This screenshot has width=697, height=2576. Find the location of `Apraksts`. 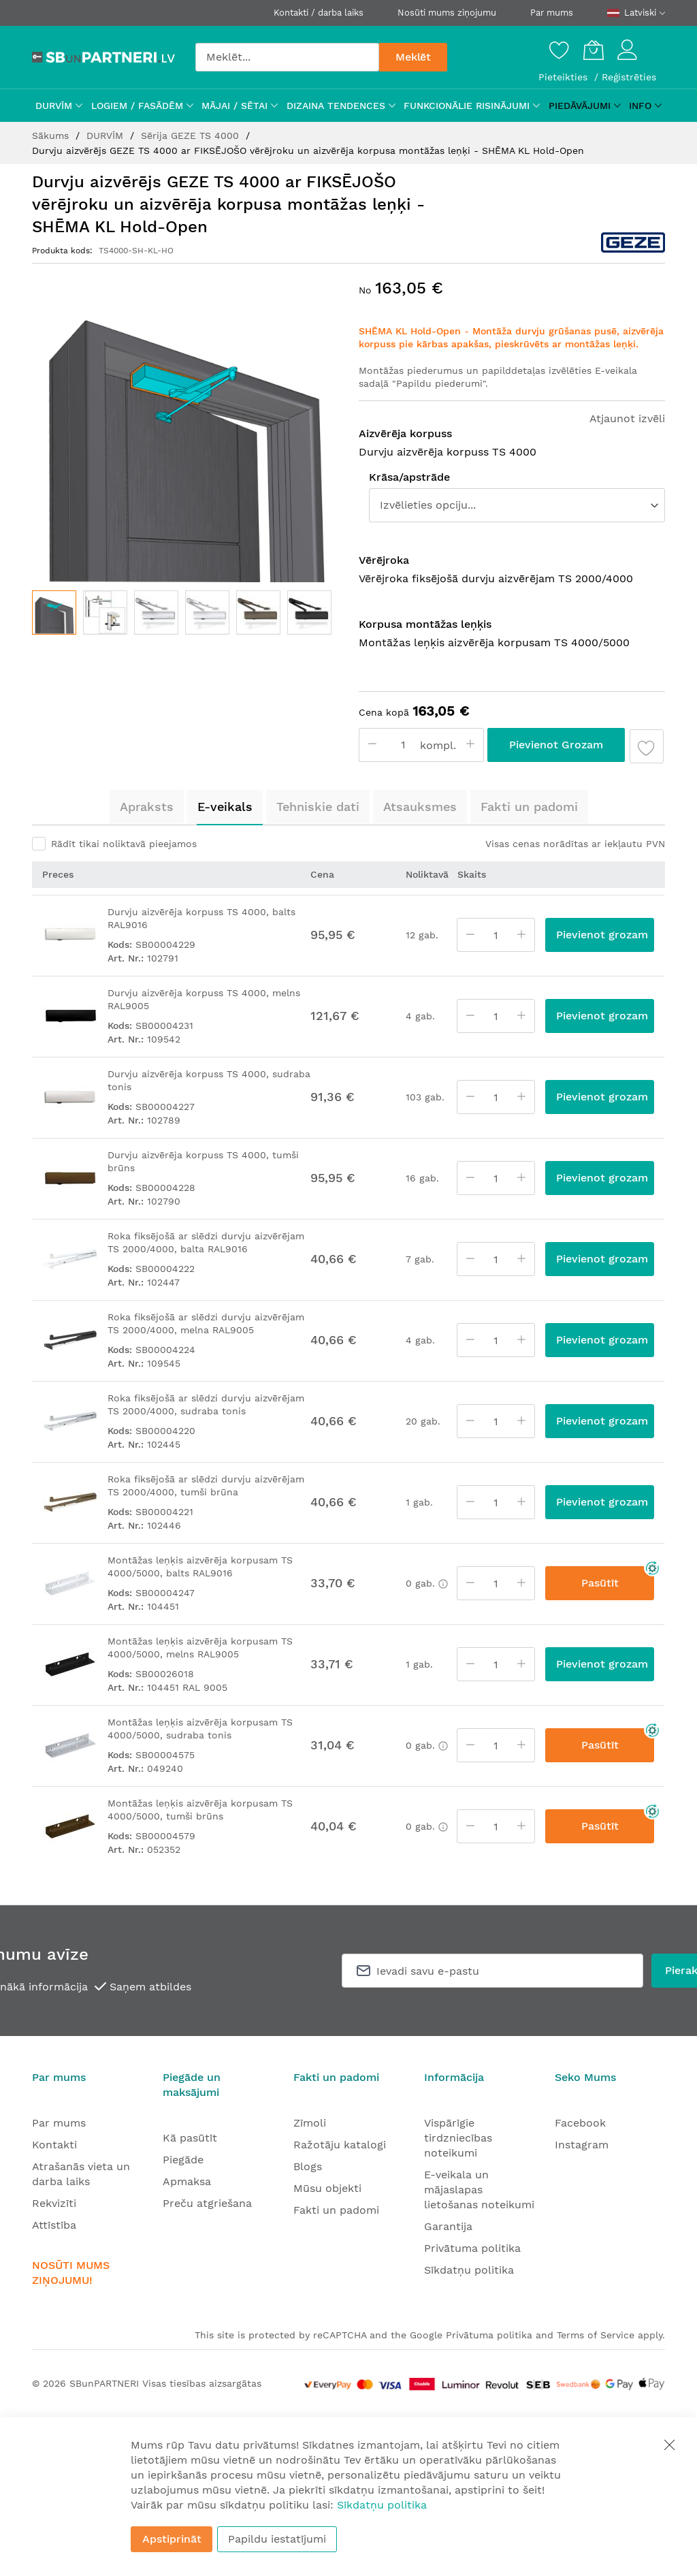

Apraksts is located at coordinates (147, 806).